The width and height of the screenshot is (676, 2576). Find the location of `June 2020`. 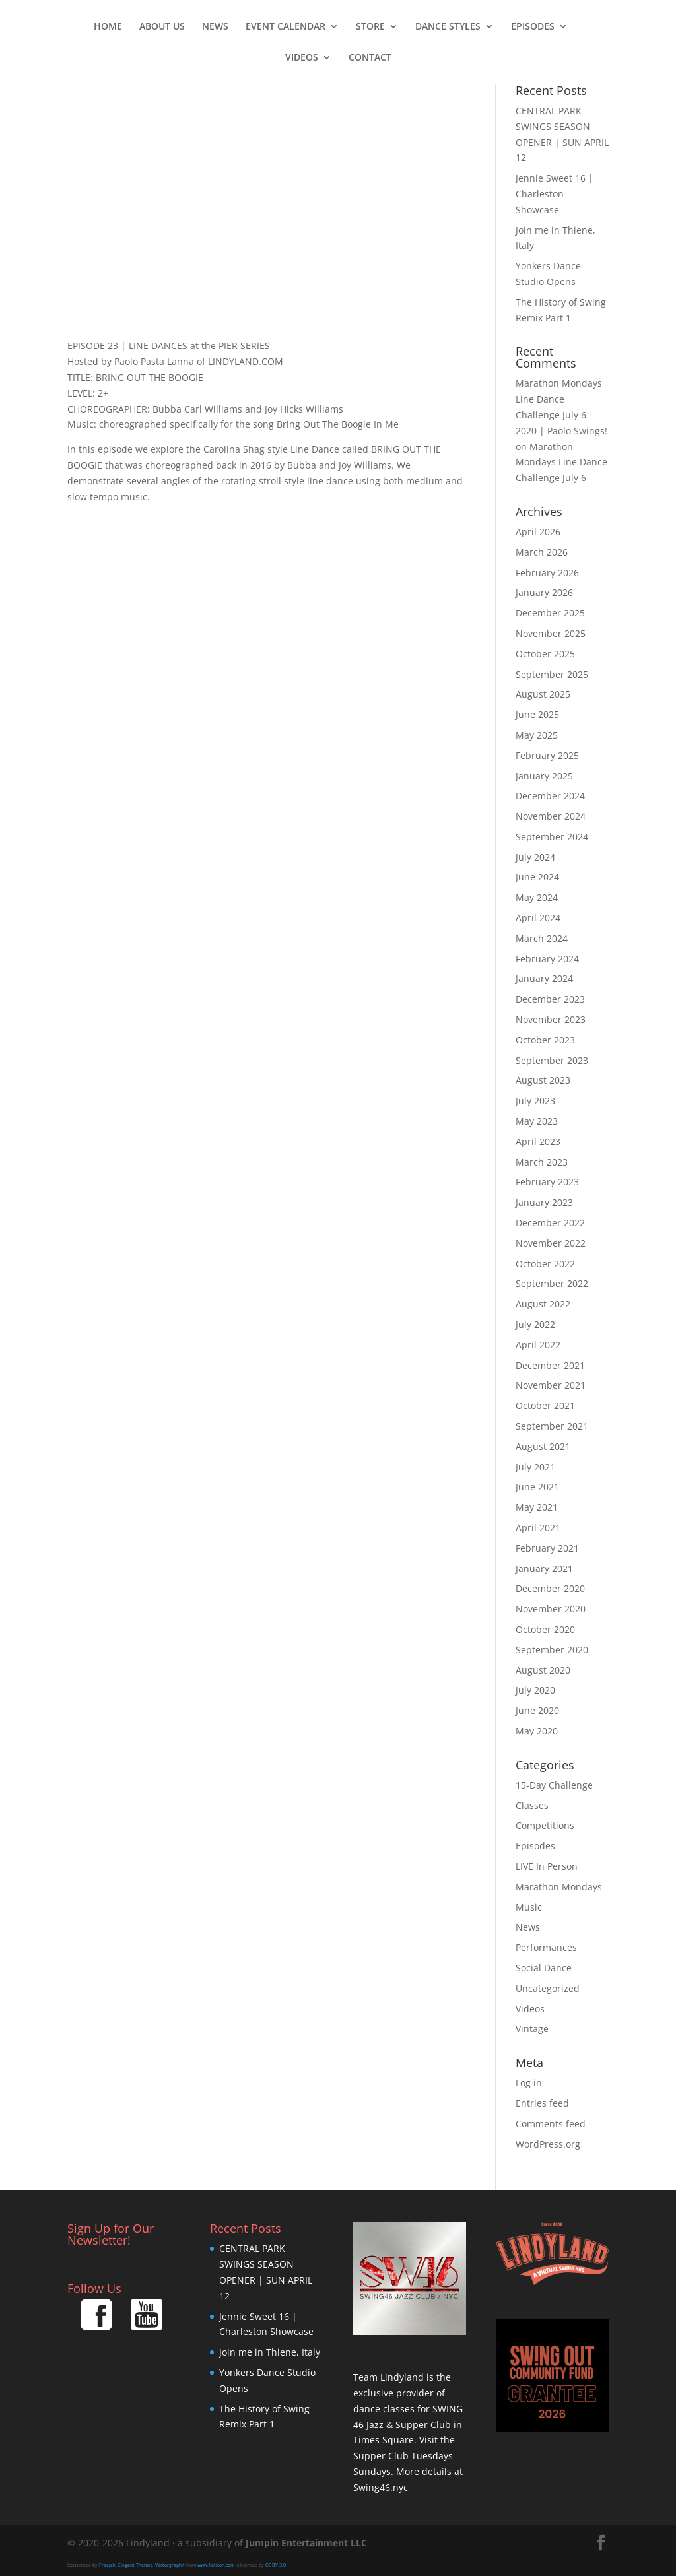

June 2020 is located at coordinates (537, 1710).